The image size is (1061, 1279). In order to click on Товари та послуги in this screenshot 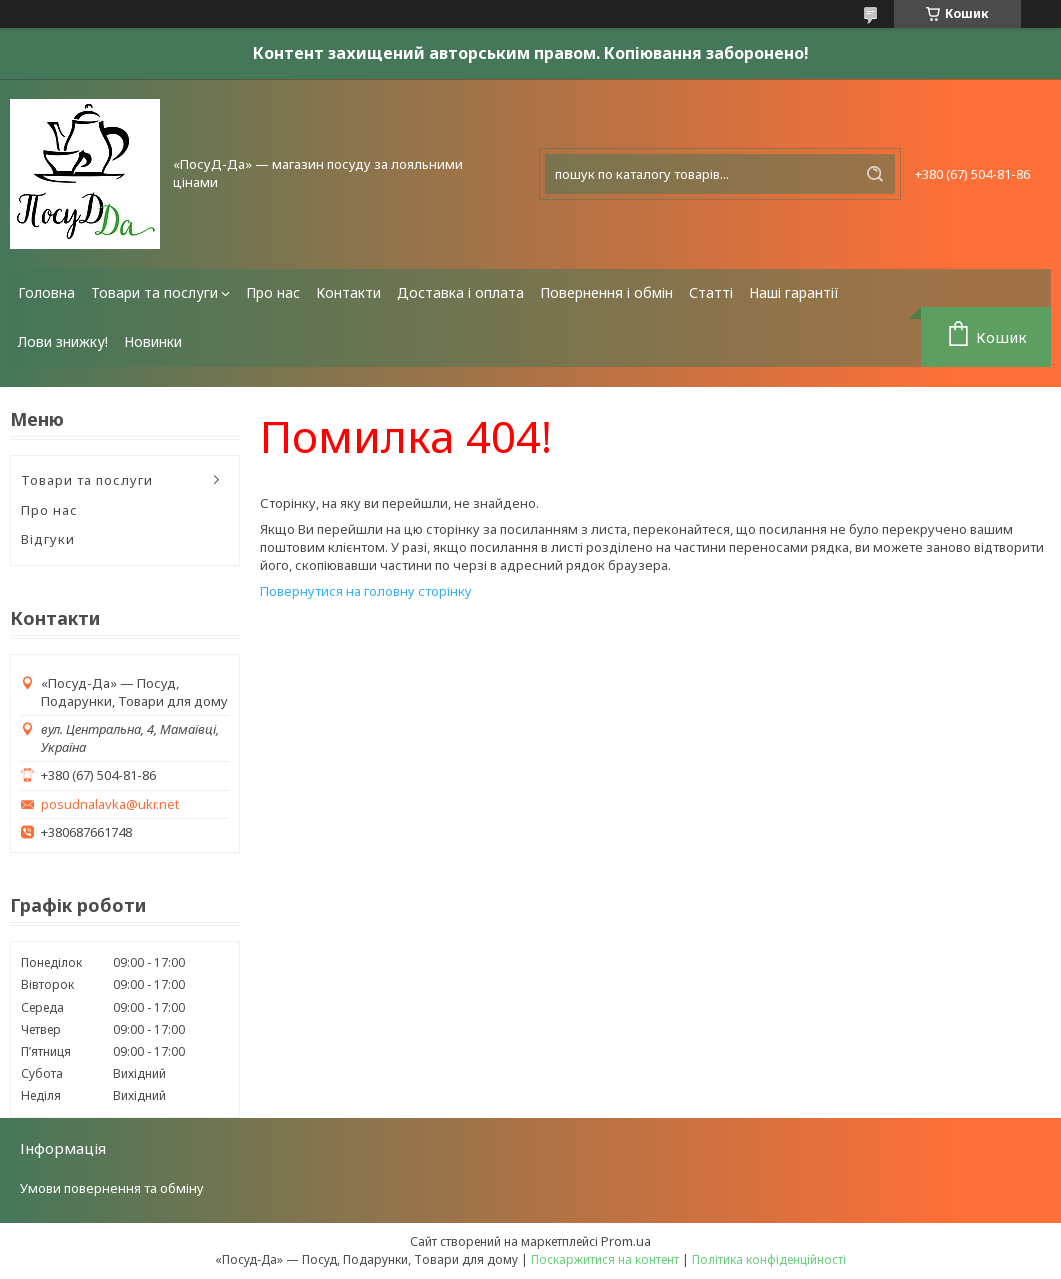, I will do `click(154, 292)`.